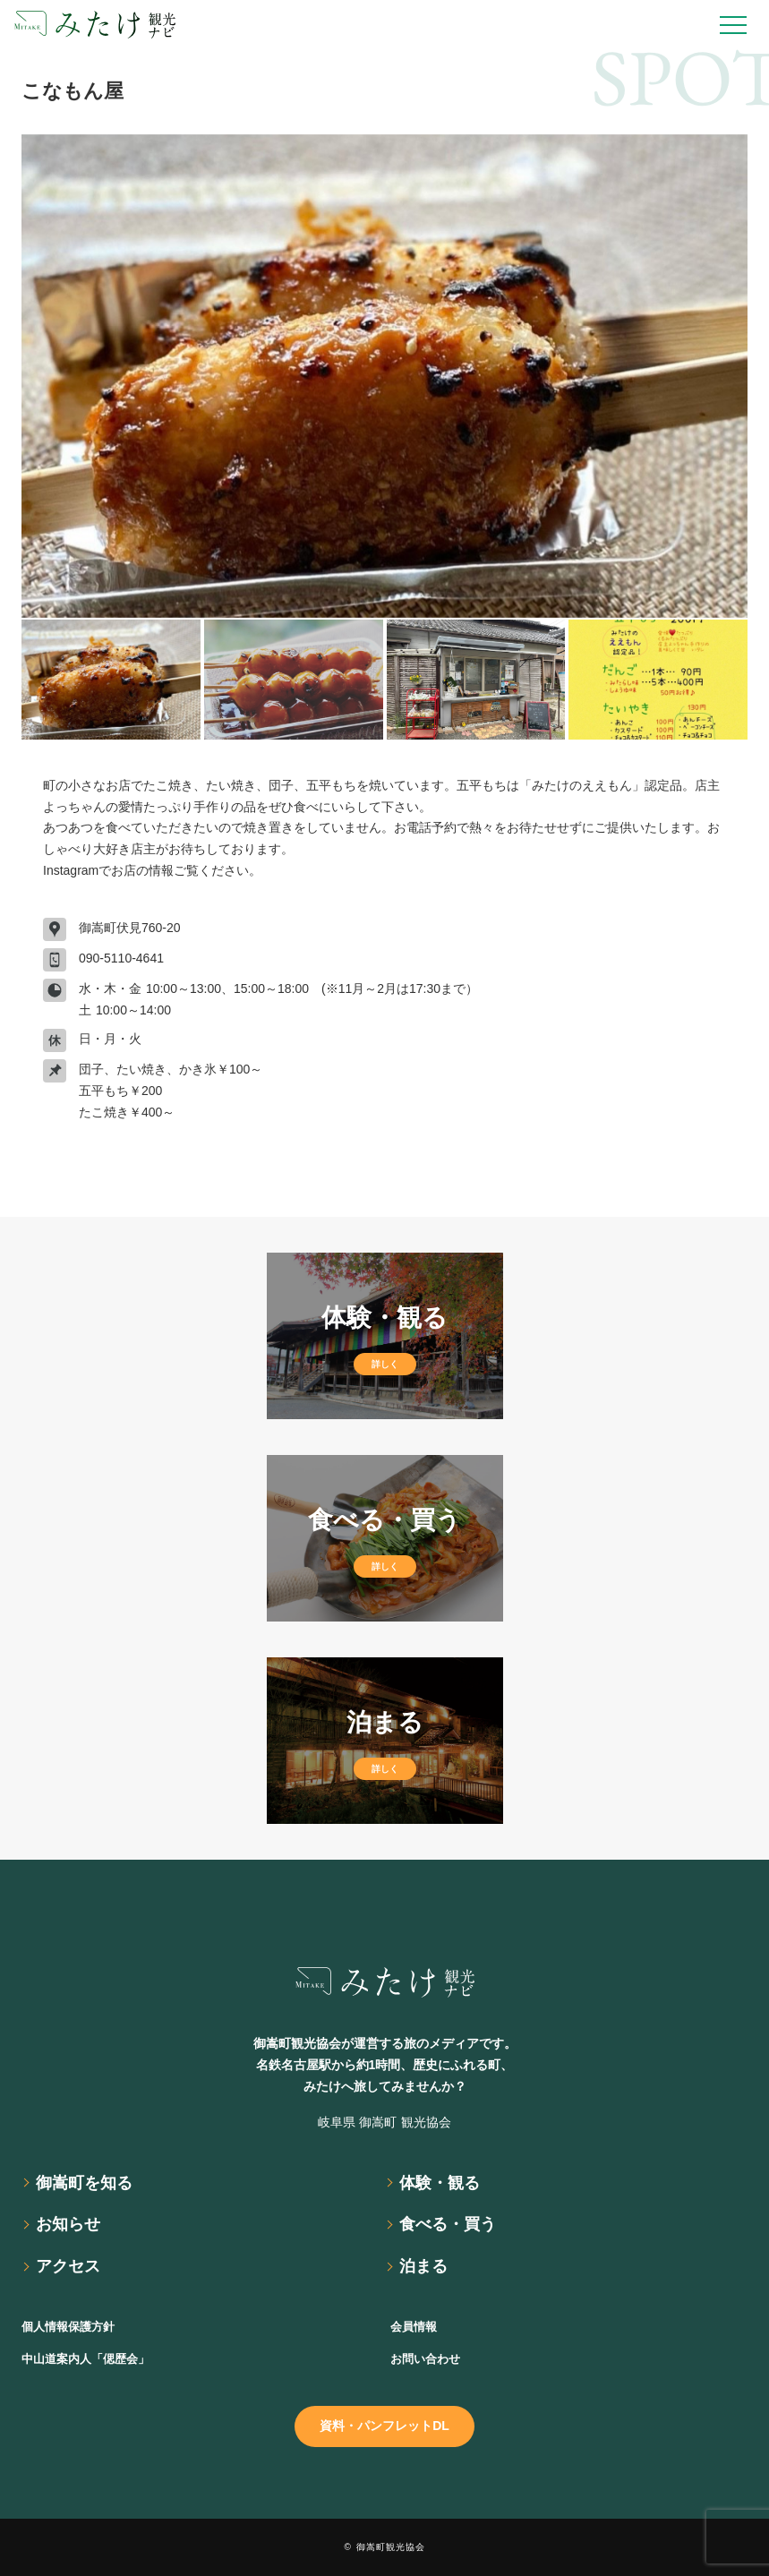  What do you see at coordinates (68, 2266) in the screenshot?
I see `アクセス` at bounding box center [68, 2266].